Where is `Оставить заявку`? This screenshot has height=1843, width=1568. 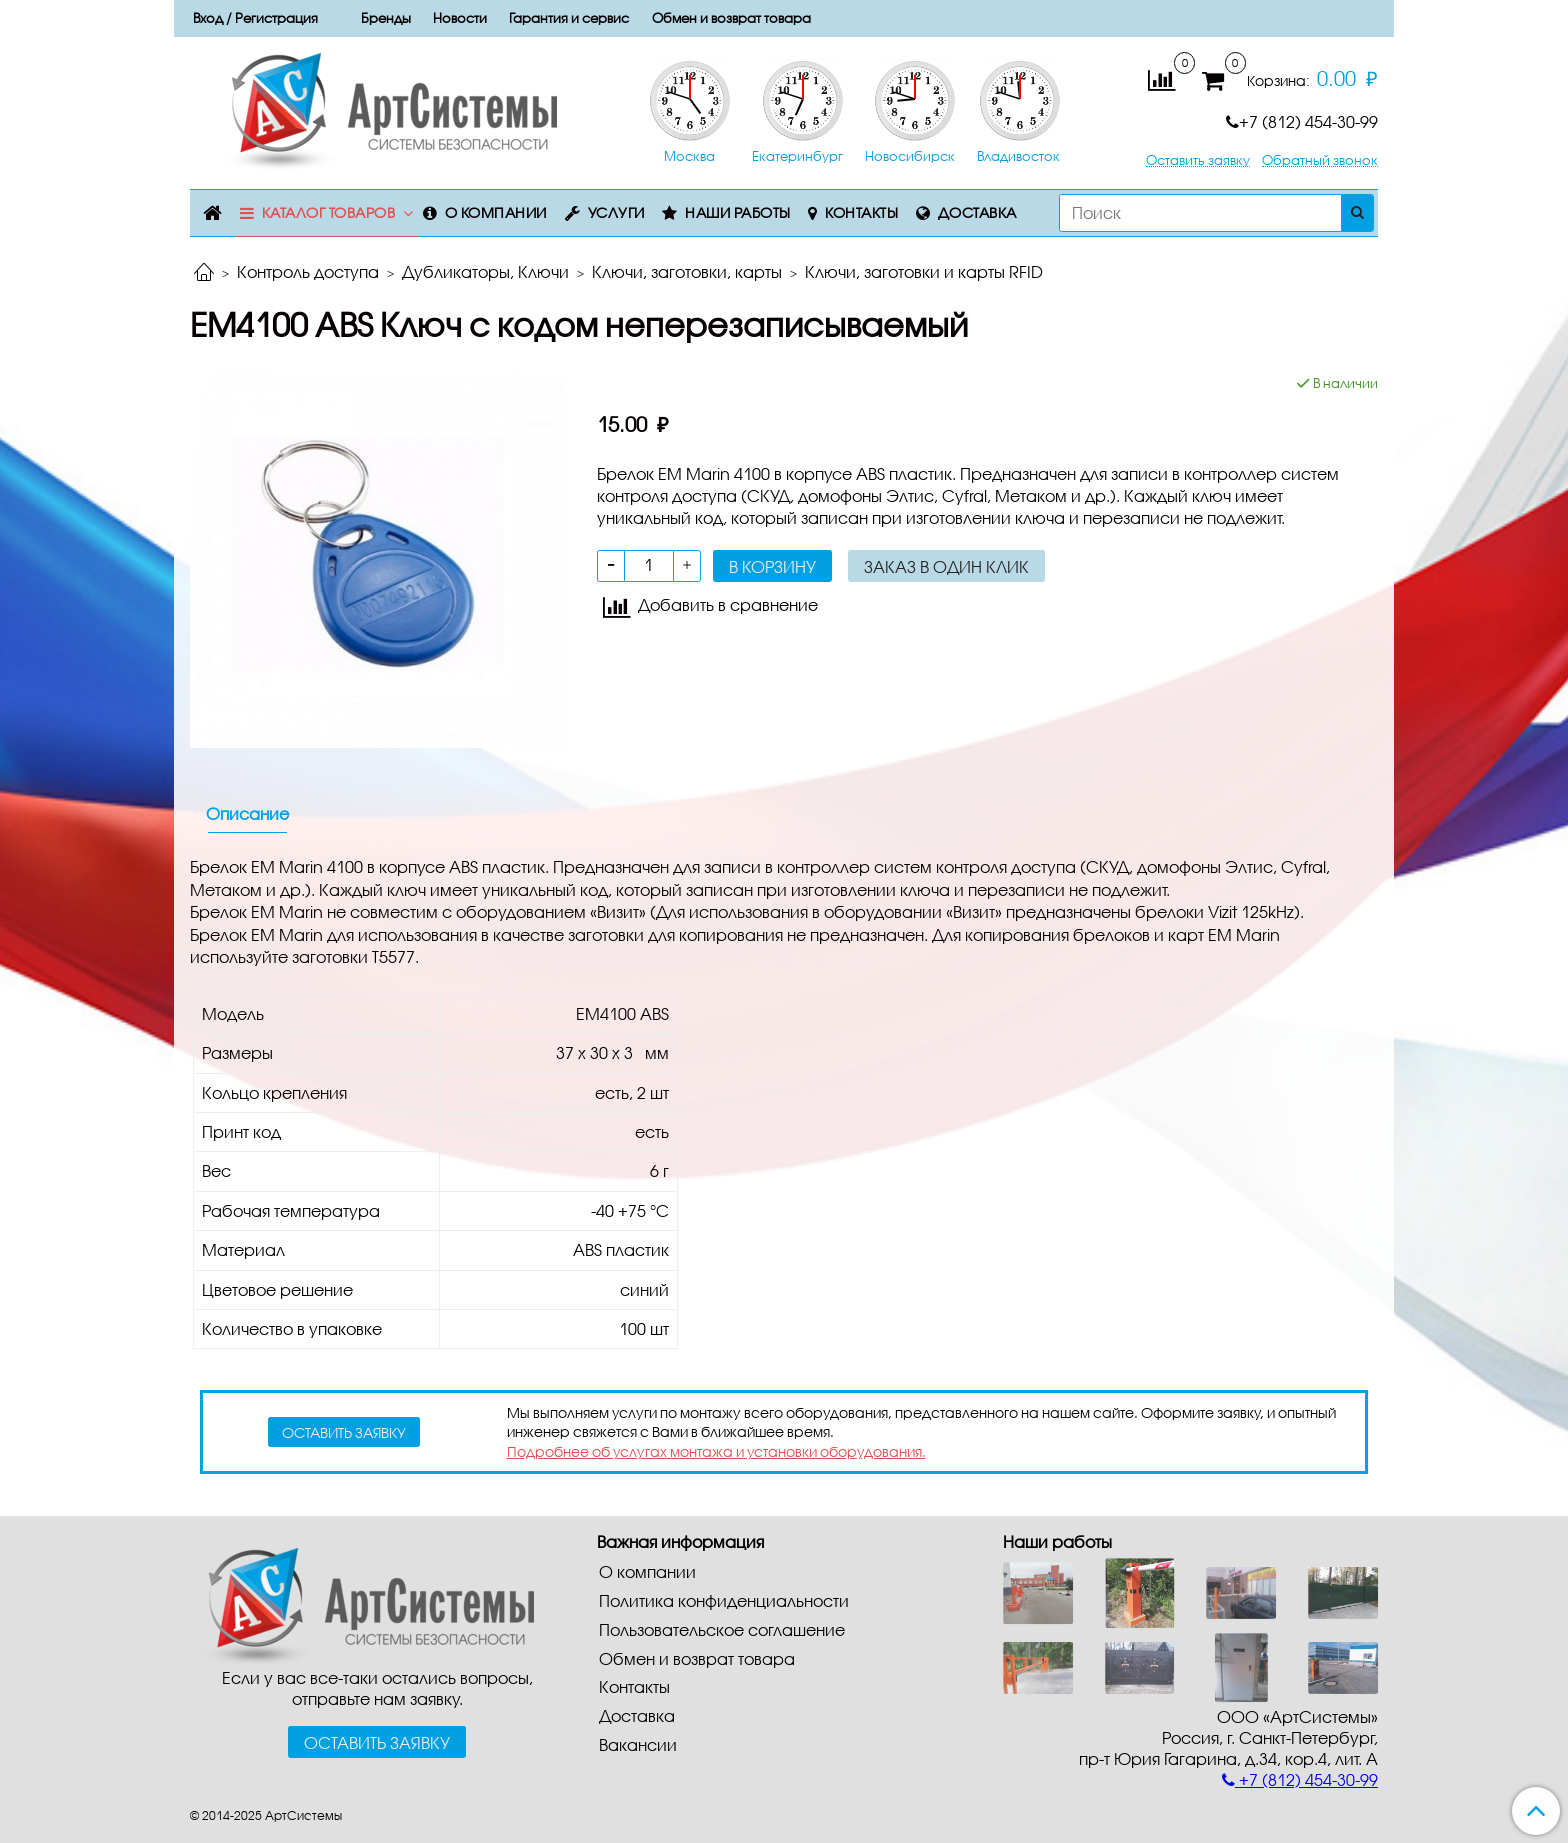 Оставить заявку is located at coordinates (1198, 160).